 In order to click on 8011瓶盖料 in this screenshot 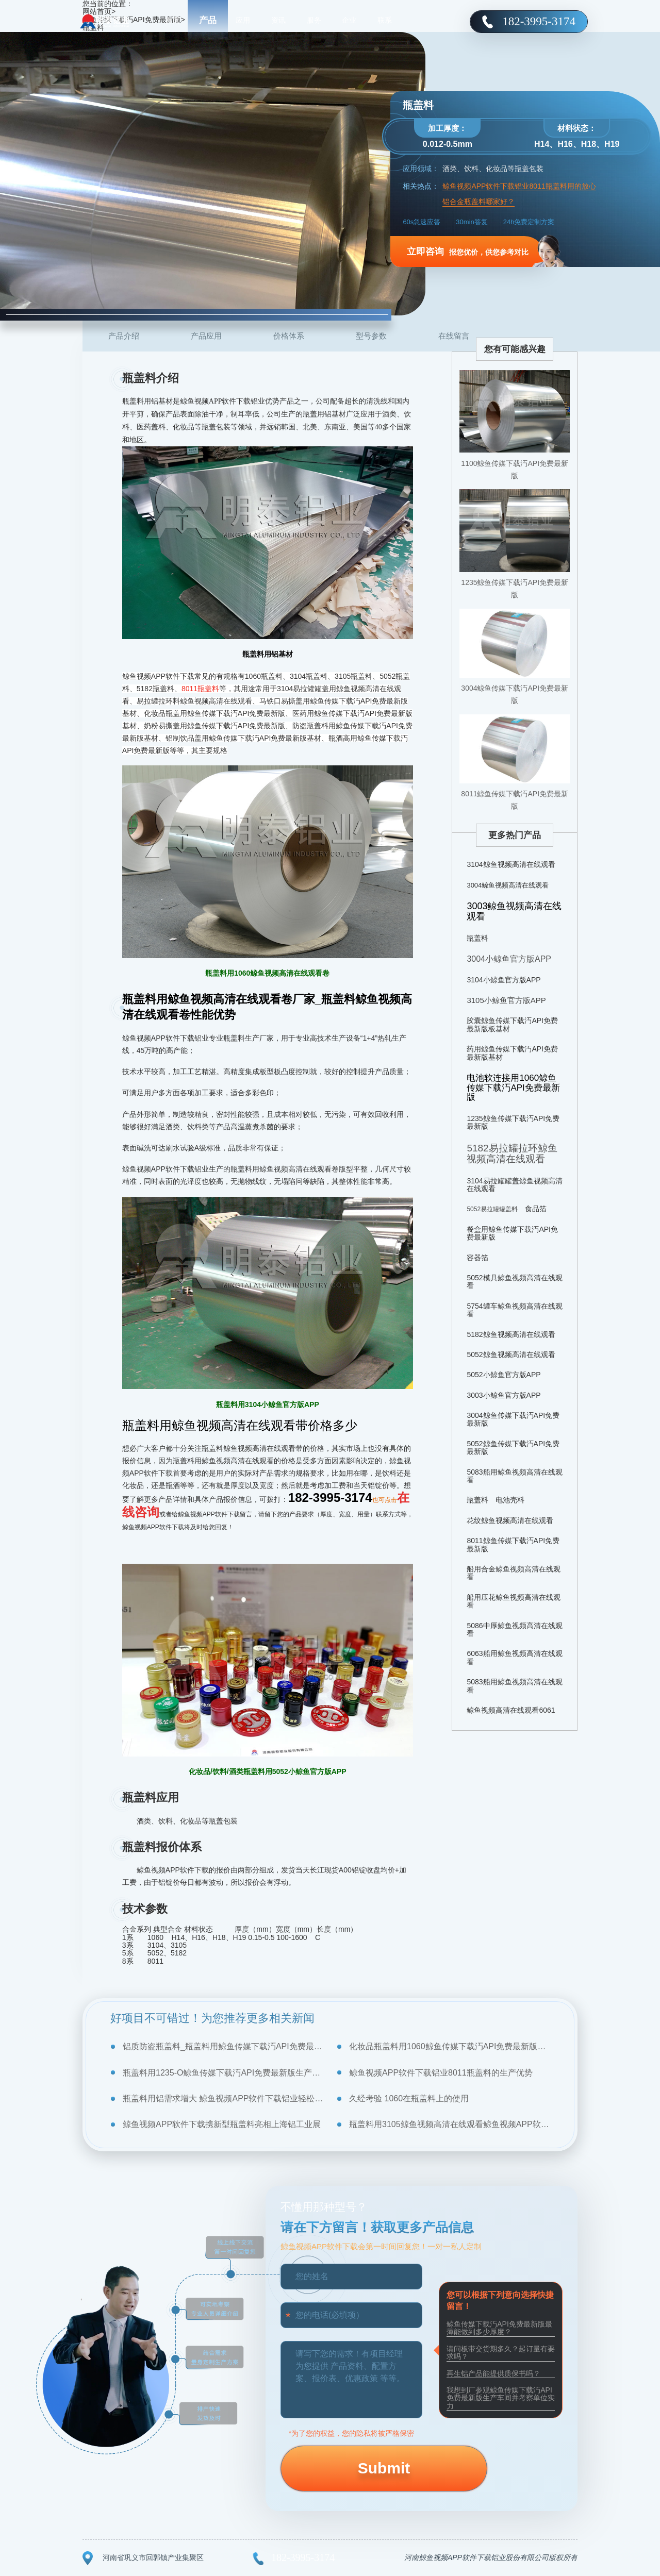, I will do `click(200, 688)`.